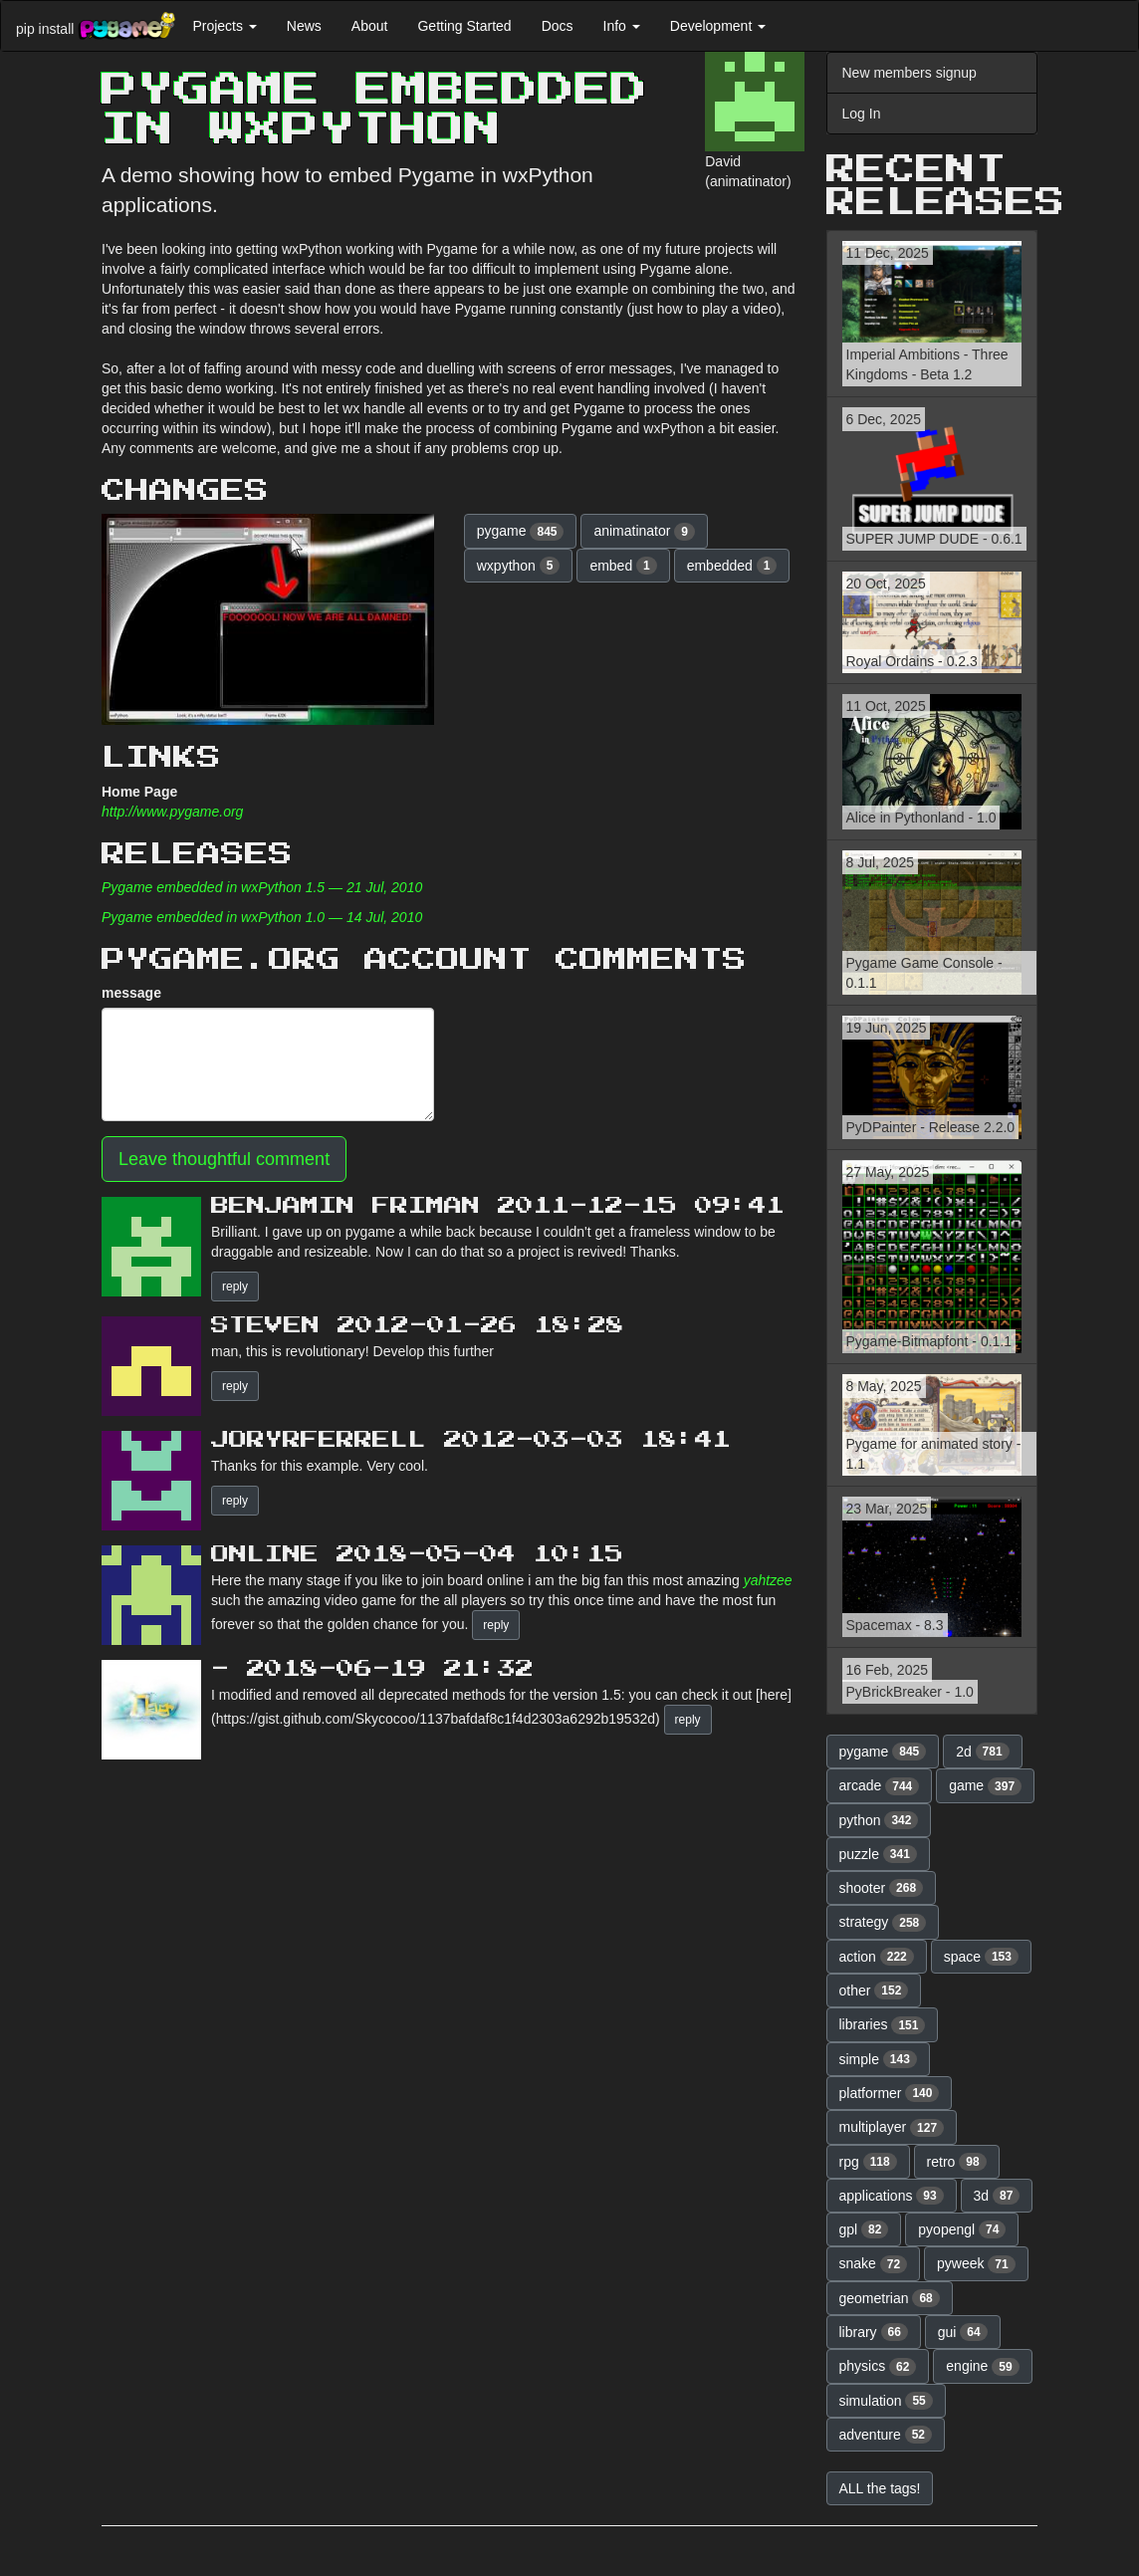 The width and height of the screenshot is (1139, 2576). I want to click on 2d [button], so click(983, 1751).